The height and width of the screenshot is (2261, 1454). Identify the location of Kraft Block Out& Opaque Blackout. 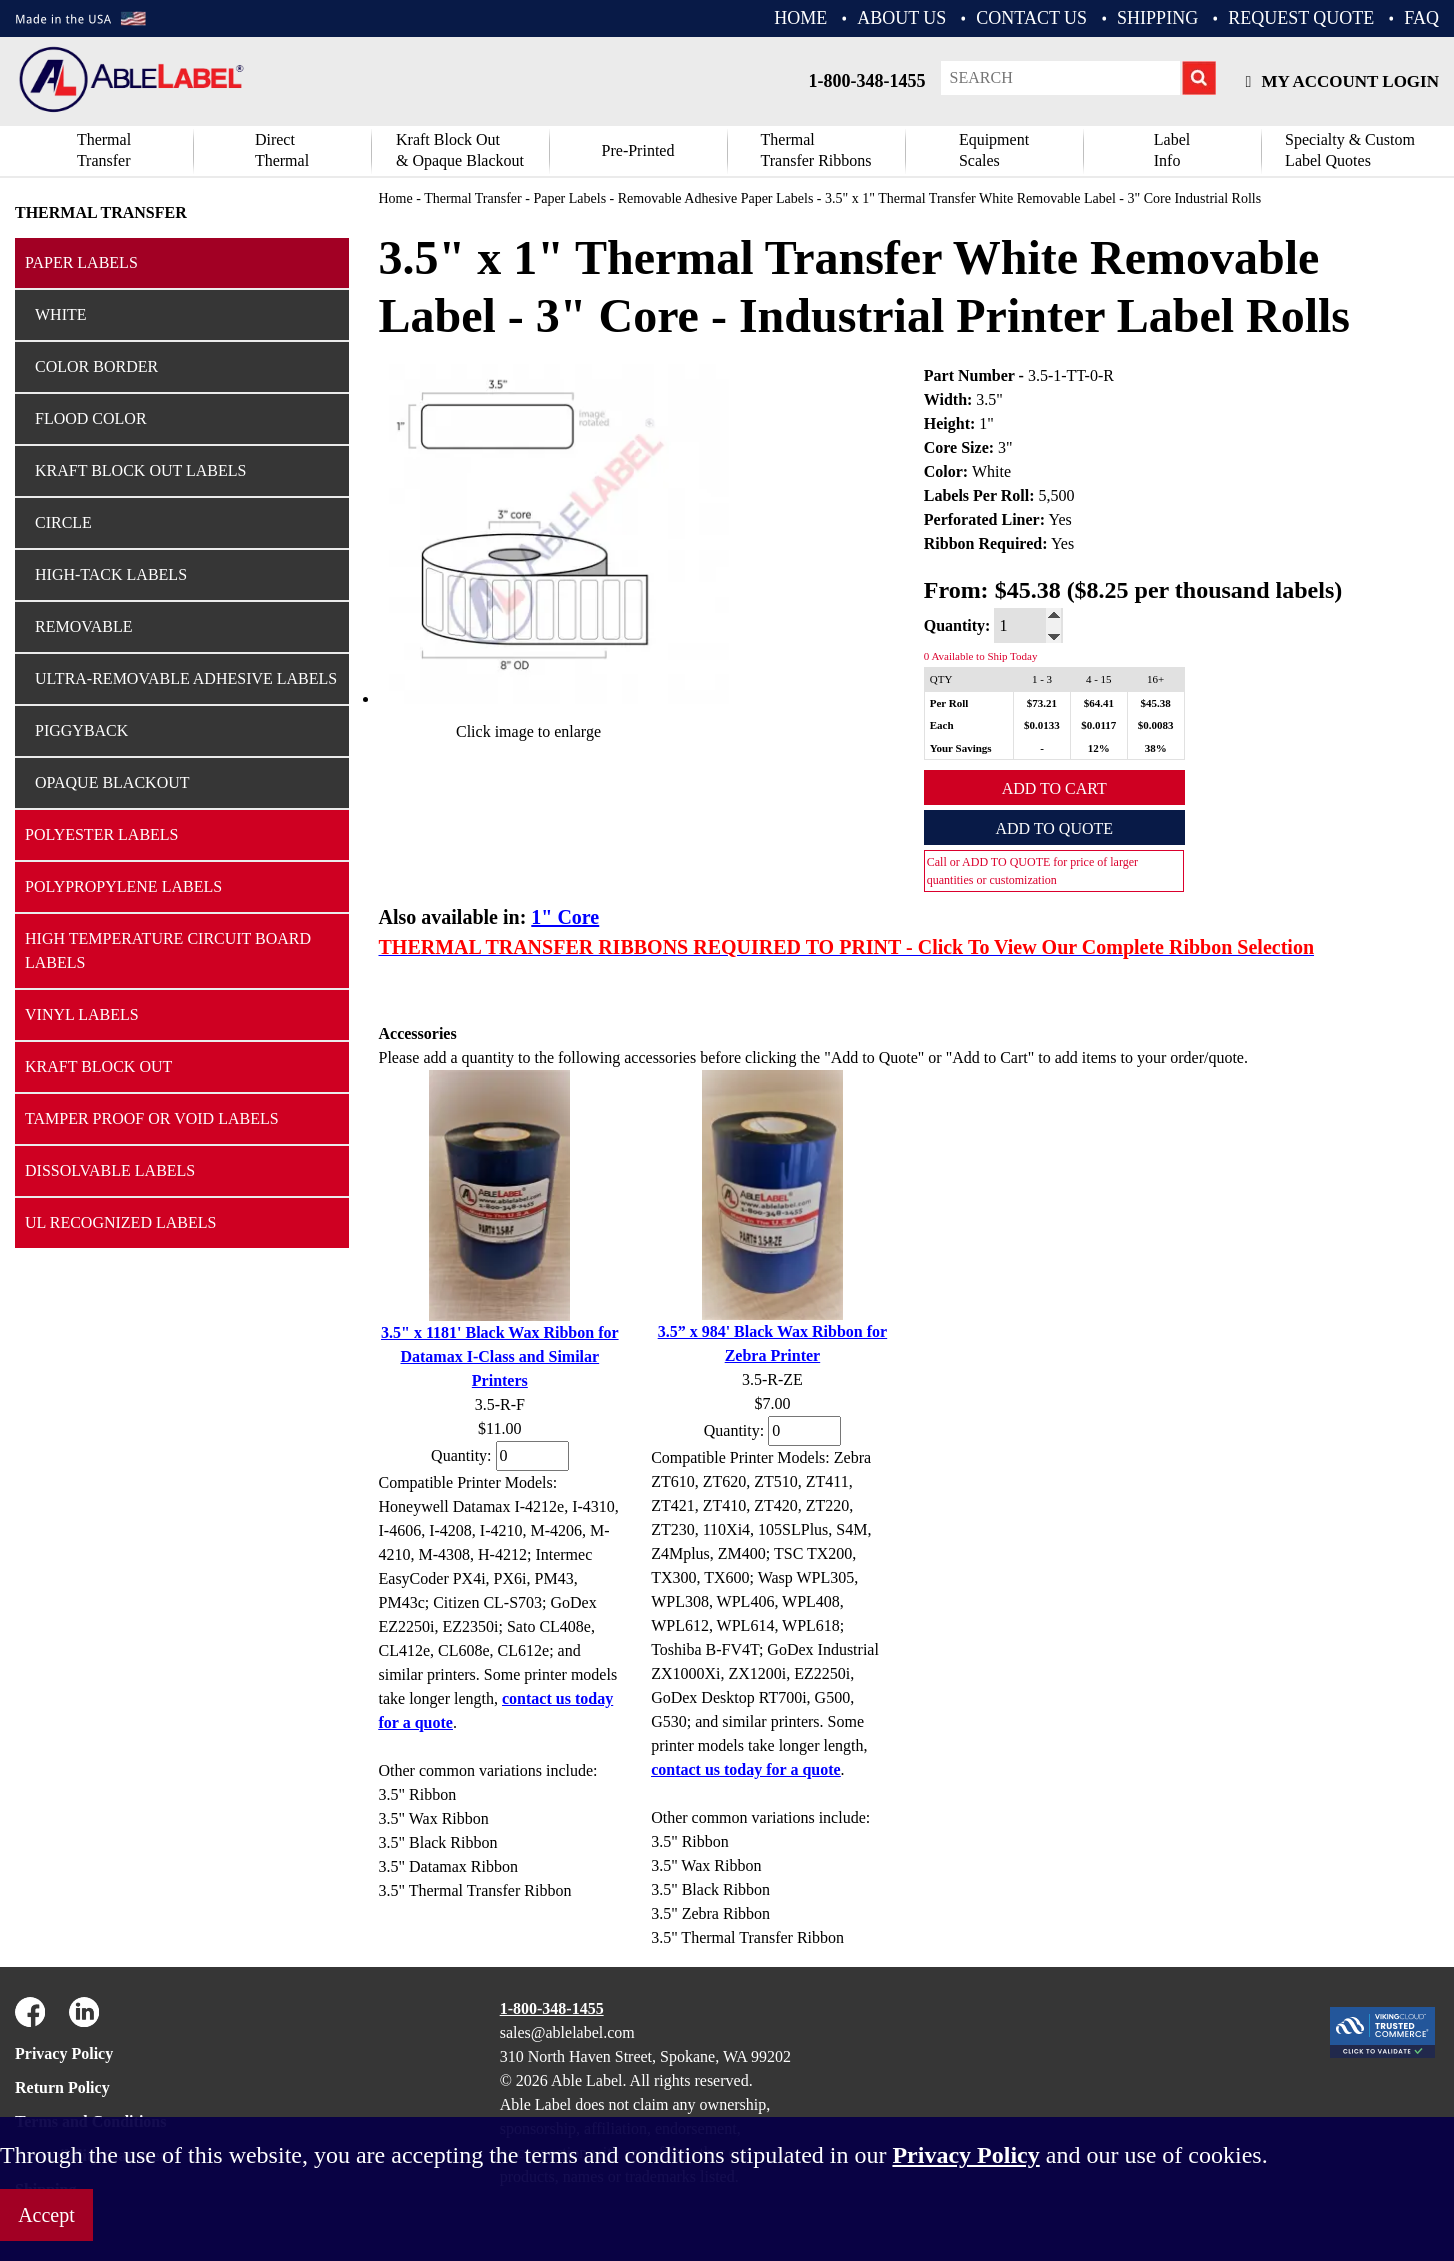
(460, 150).